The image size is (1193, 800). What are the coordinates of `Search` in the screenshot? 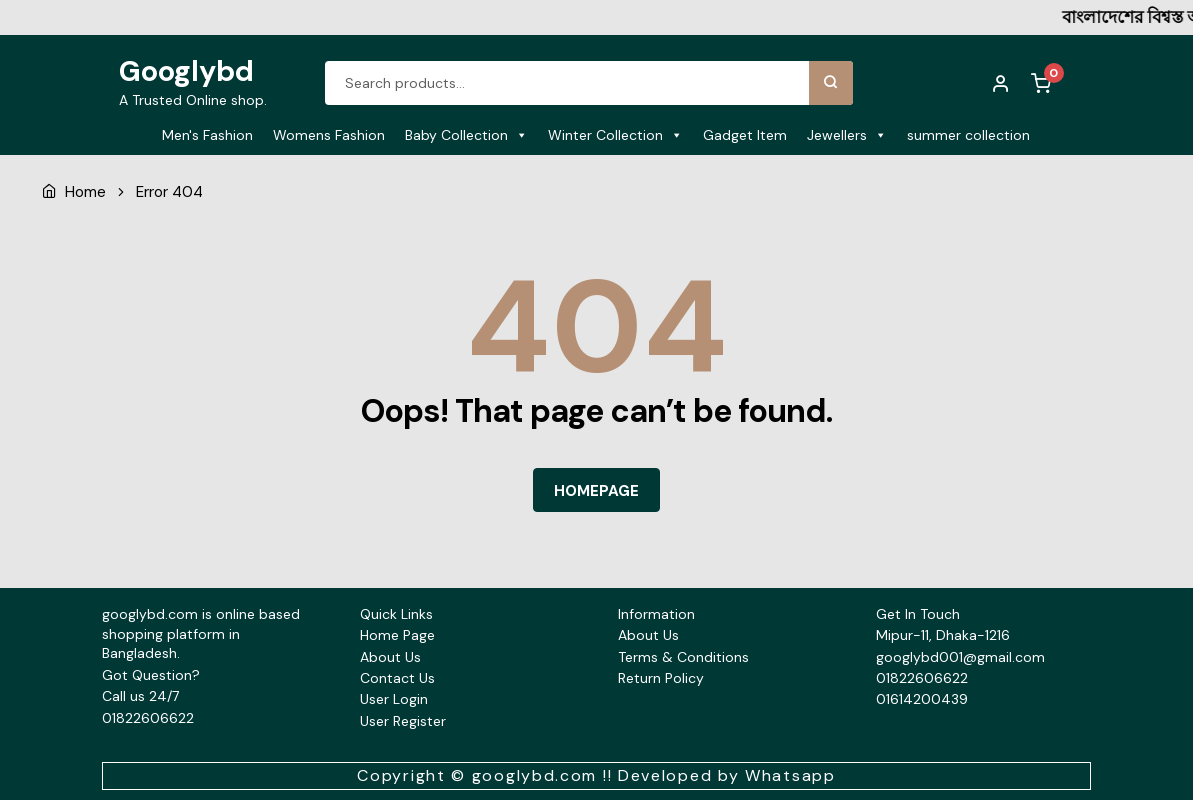 It's located at (831, 83).